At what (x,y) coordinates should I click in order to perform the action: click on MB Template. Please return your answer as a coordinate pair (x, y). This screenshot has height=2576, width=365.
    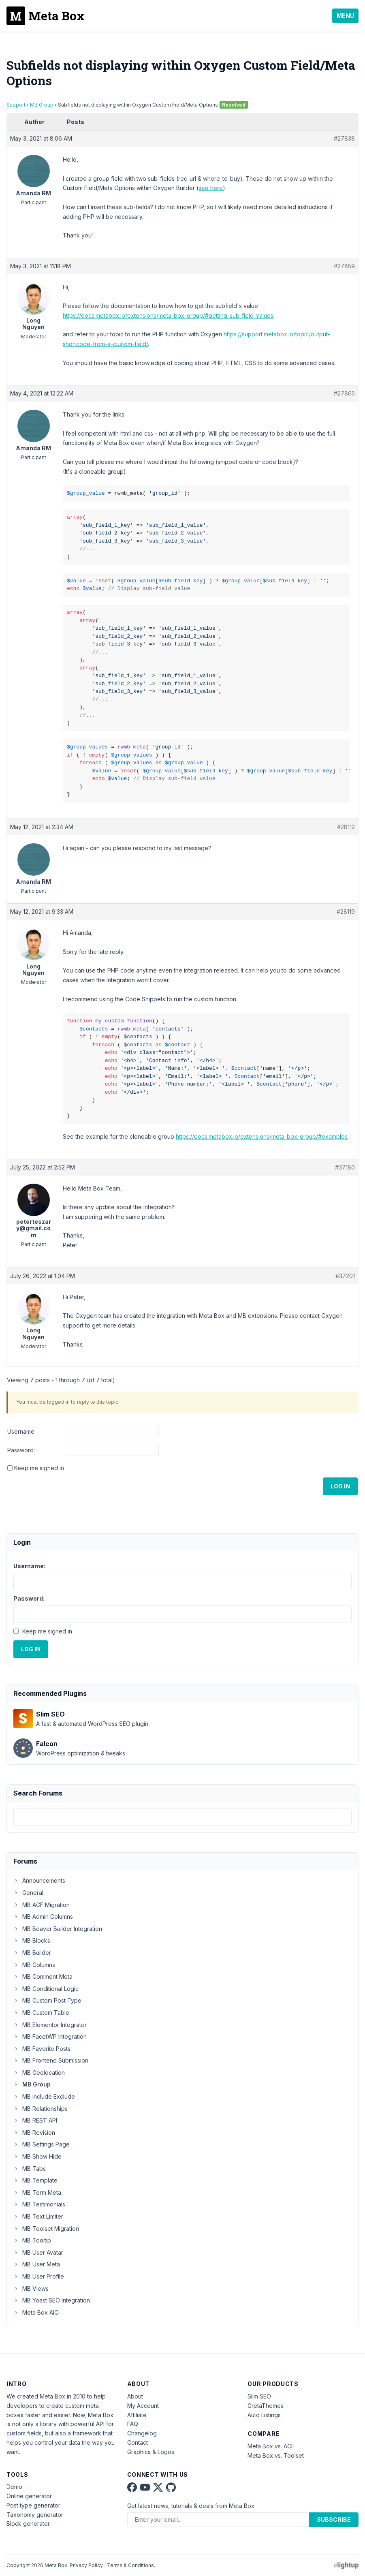
    Looking at the image, I should click on (35, 2180).